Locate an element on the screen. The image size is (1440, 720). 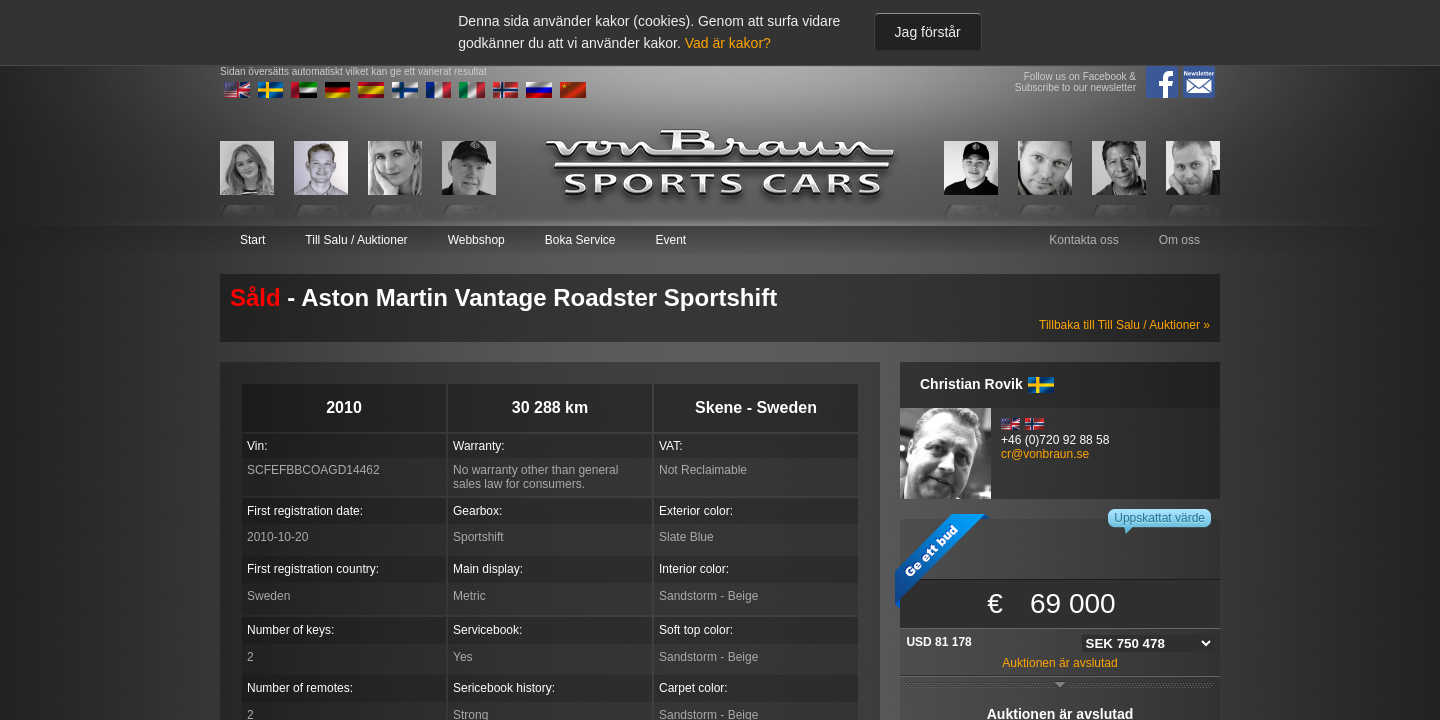
Boka Service is located at coordinates (580, 240).